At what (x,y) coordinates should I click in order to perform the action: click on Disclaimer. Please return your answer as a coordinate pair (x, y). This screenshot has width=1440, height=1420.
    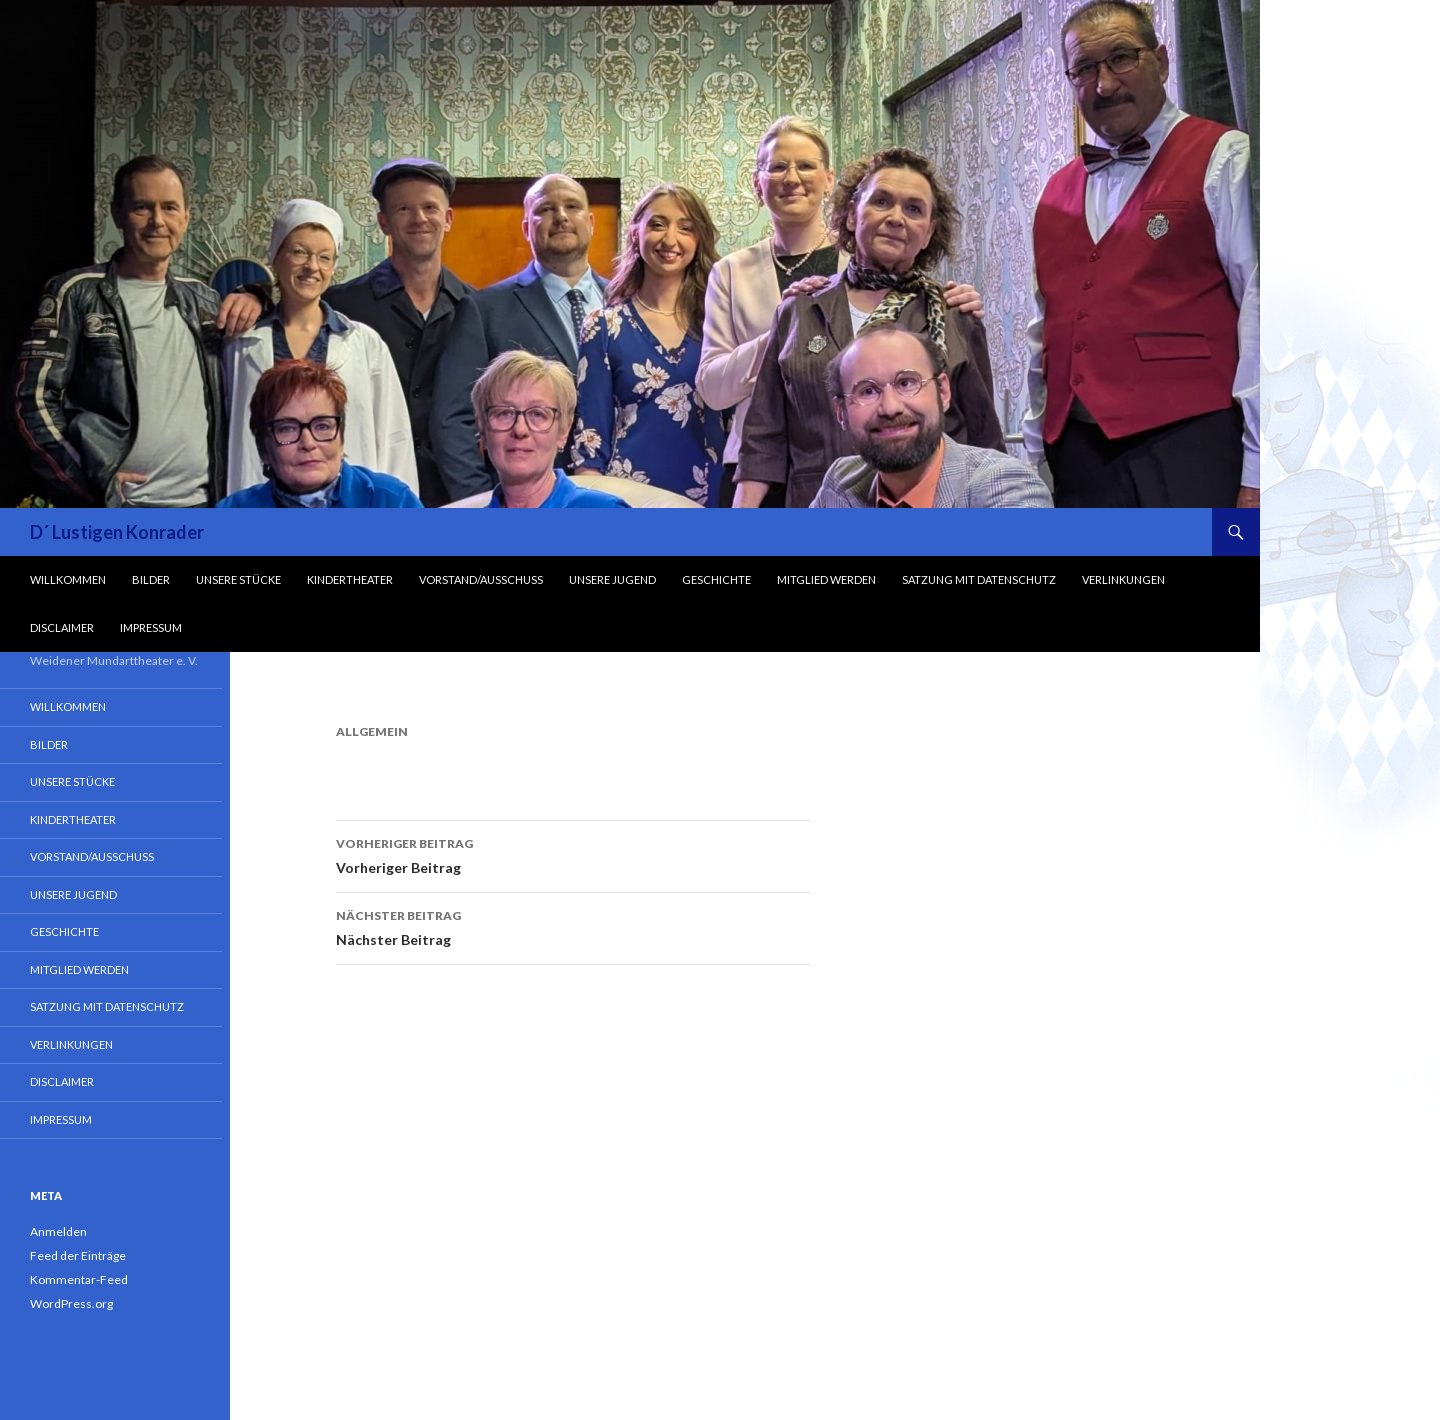
    Looking at the image, I should click on (62, 627).